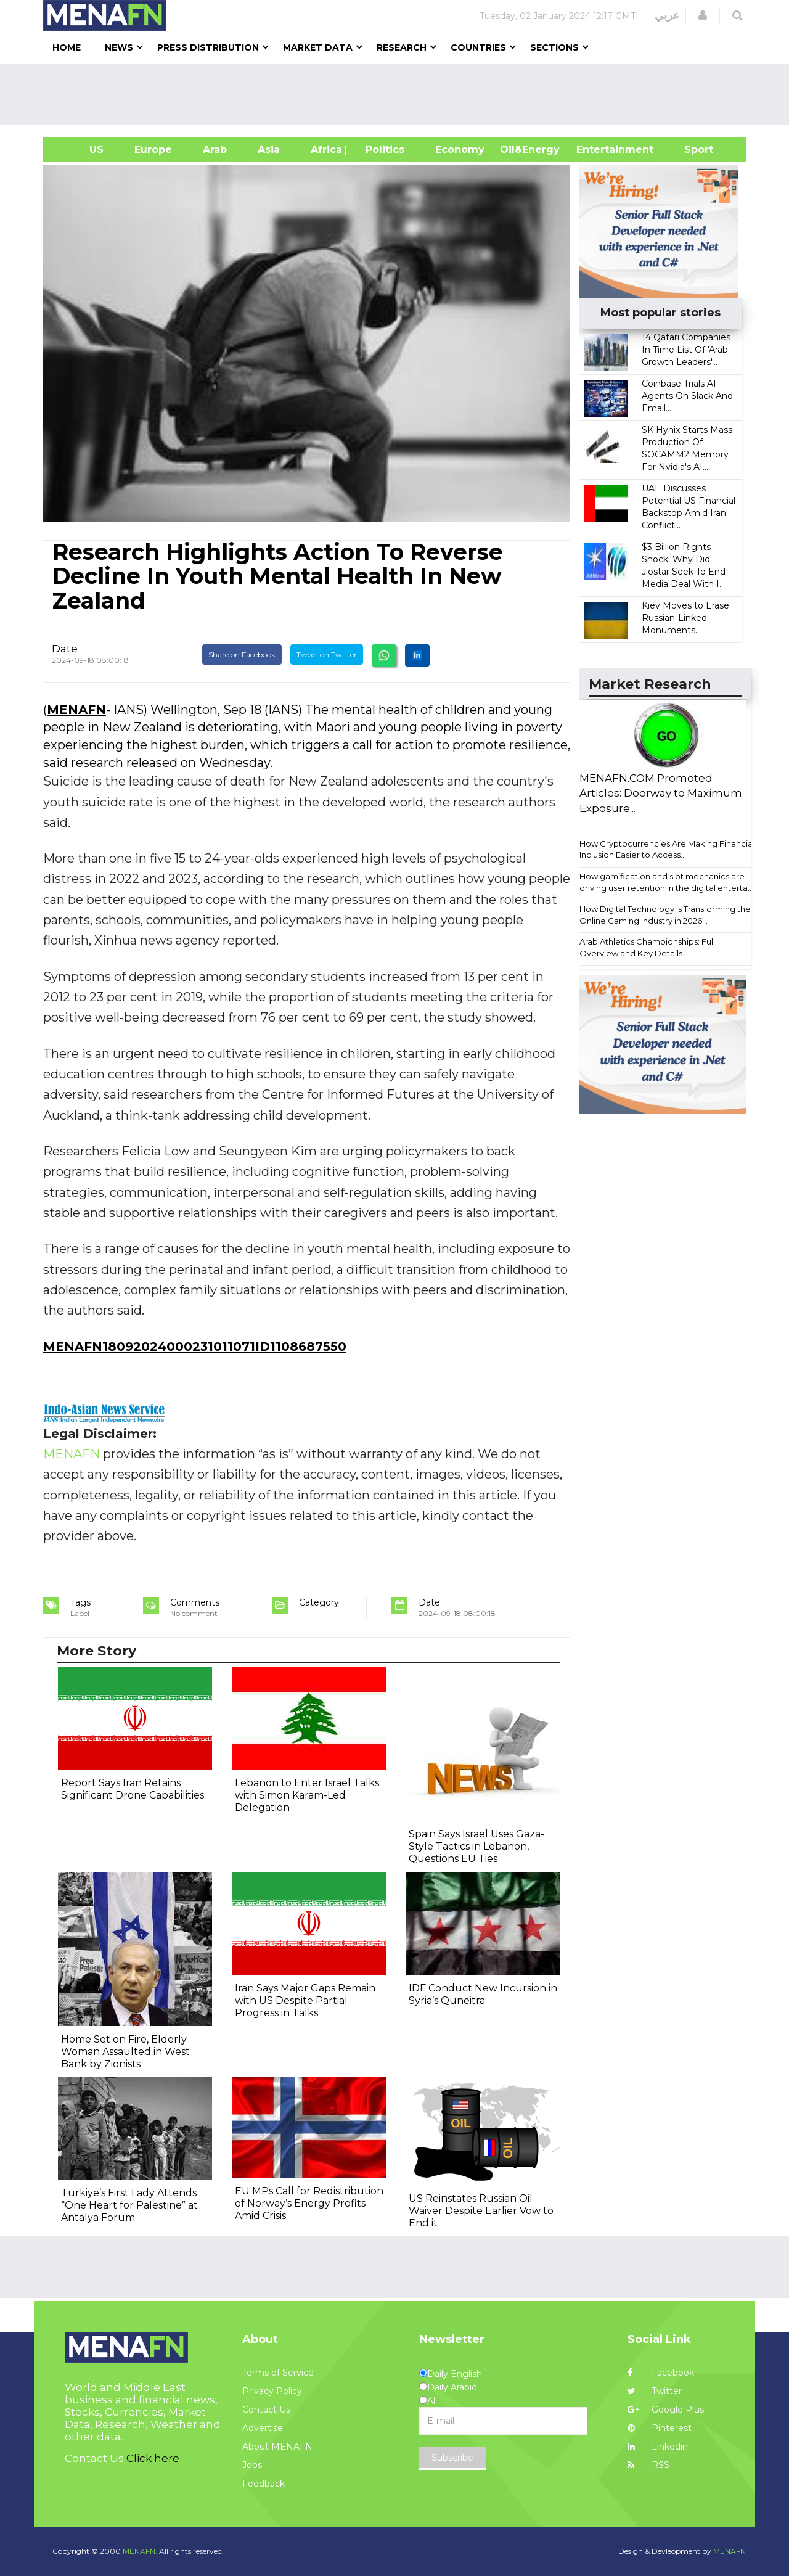 The height and width of the screenshot is (2576, 789). What do you see at coordinates (242, 654) in the screenshot?
I see `Share on Facebook` at bounding box center [242, 654].